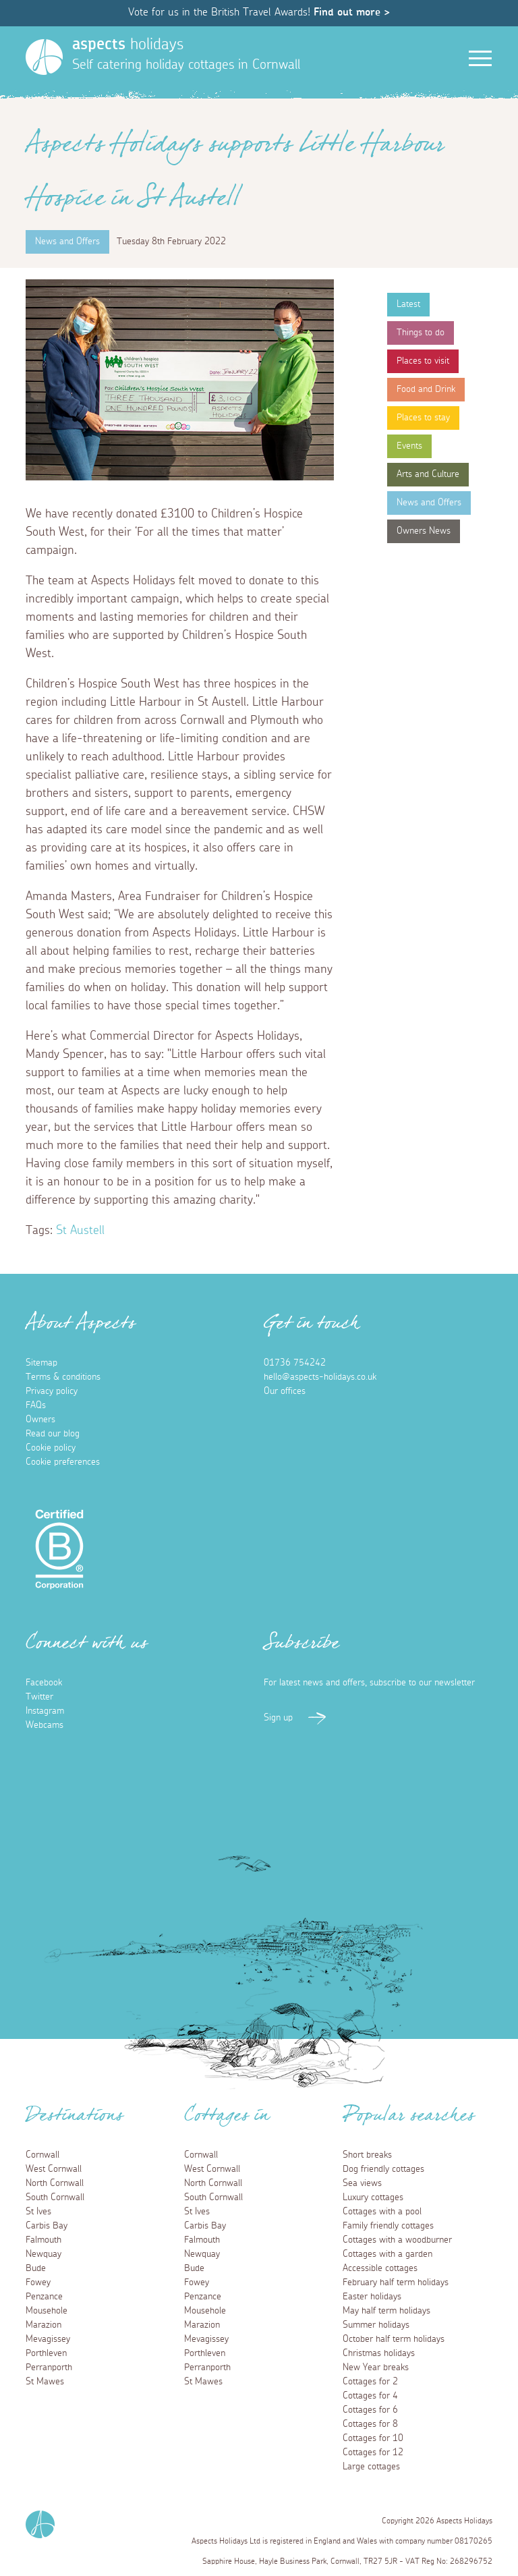 The image size is (518, 2576). I want to click on St Austell, so click(80, 1231).